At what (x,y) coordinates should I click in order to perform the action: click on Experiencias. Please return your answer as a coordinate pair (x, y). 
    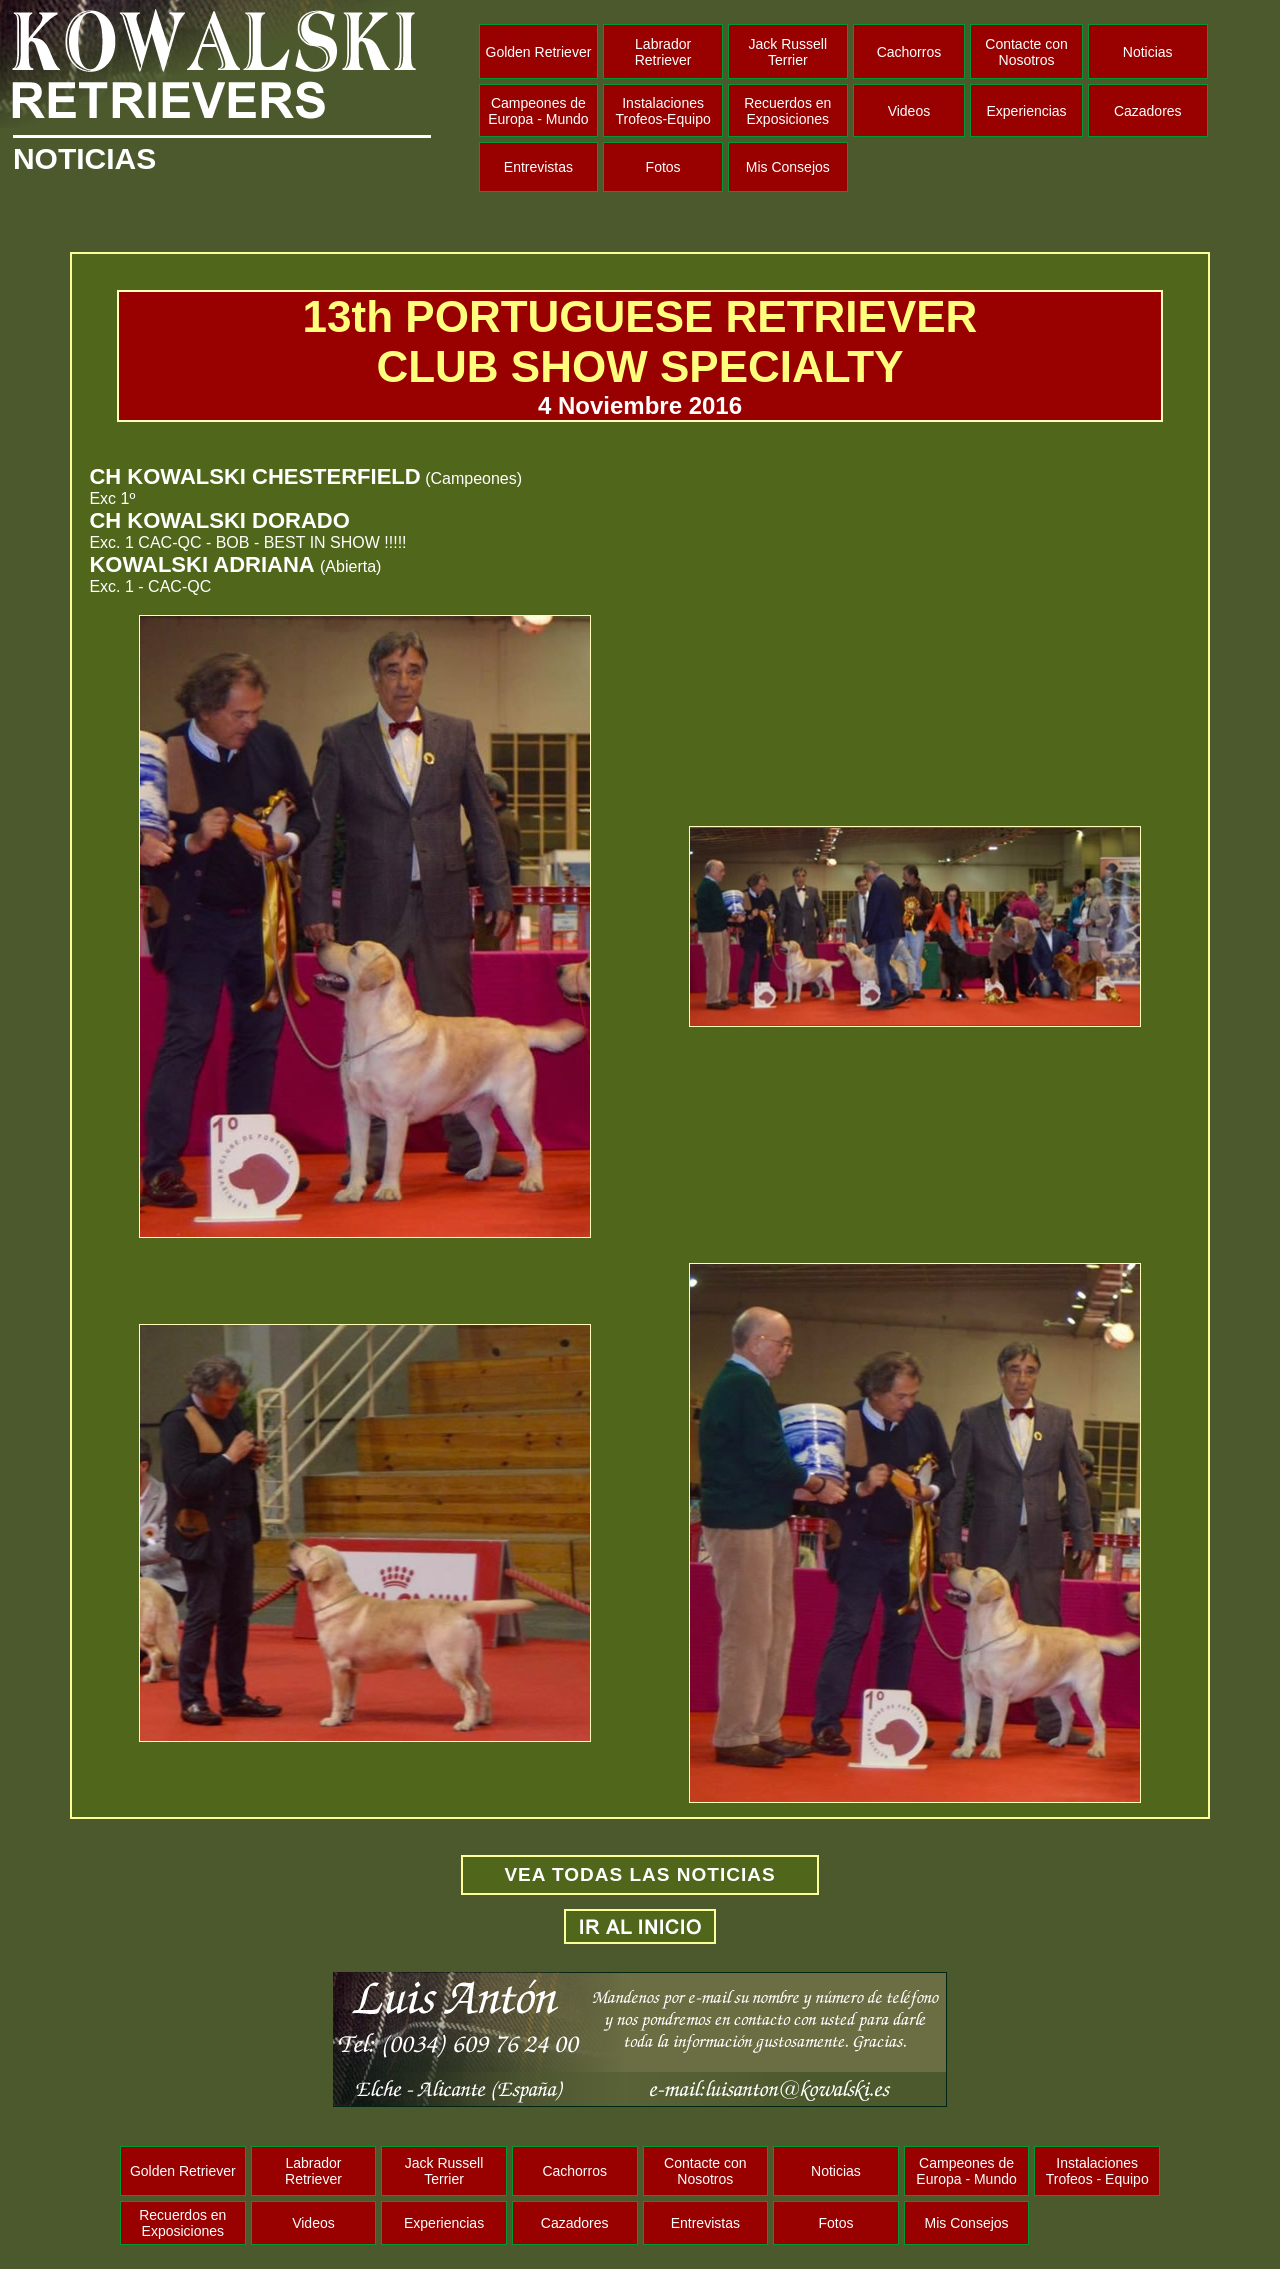
    Looking at the image, I should click on (1026, 111).